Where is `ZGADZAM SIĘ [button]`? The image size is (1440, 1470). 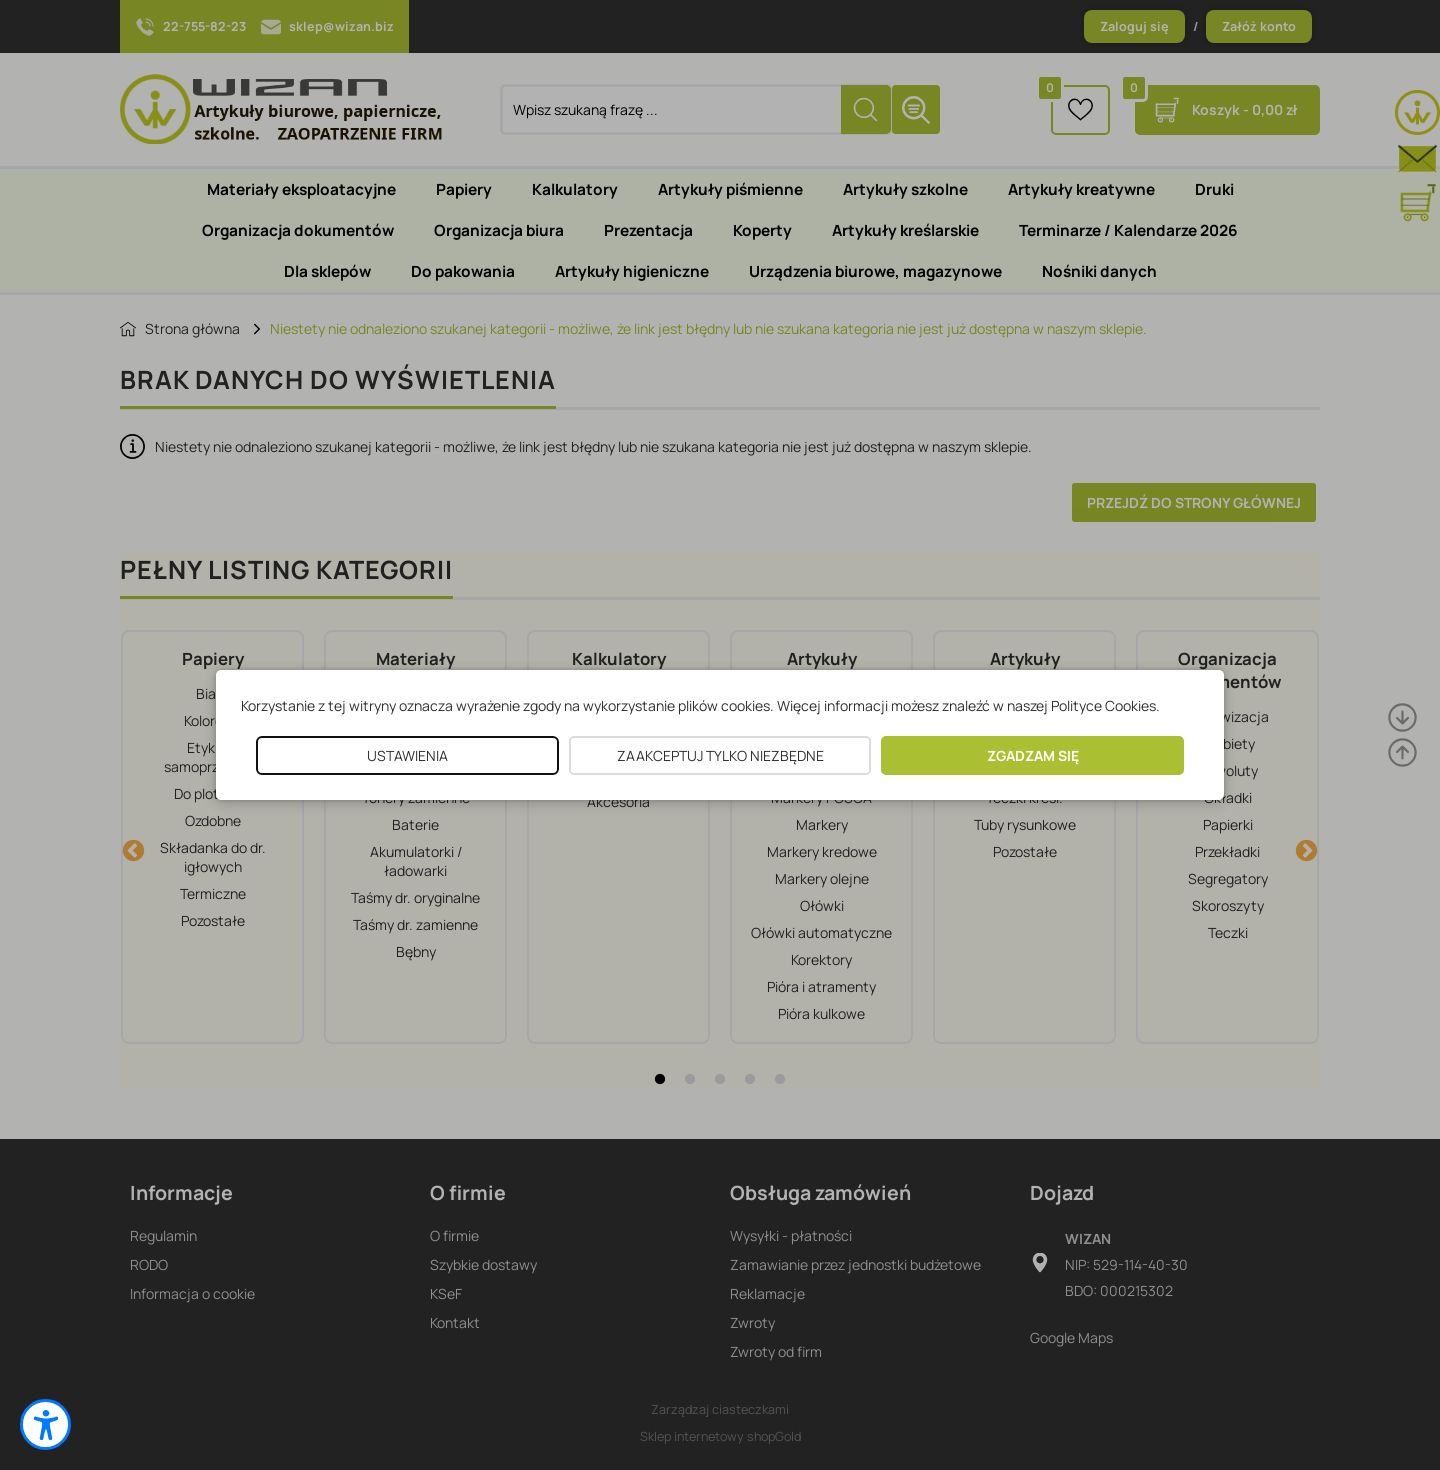 ZGADZAM SIĘ [button] is located at coordinates (1033, 755).